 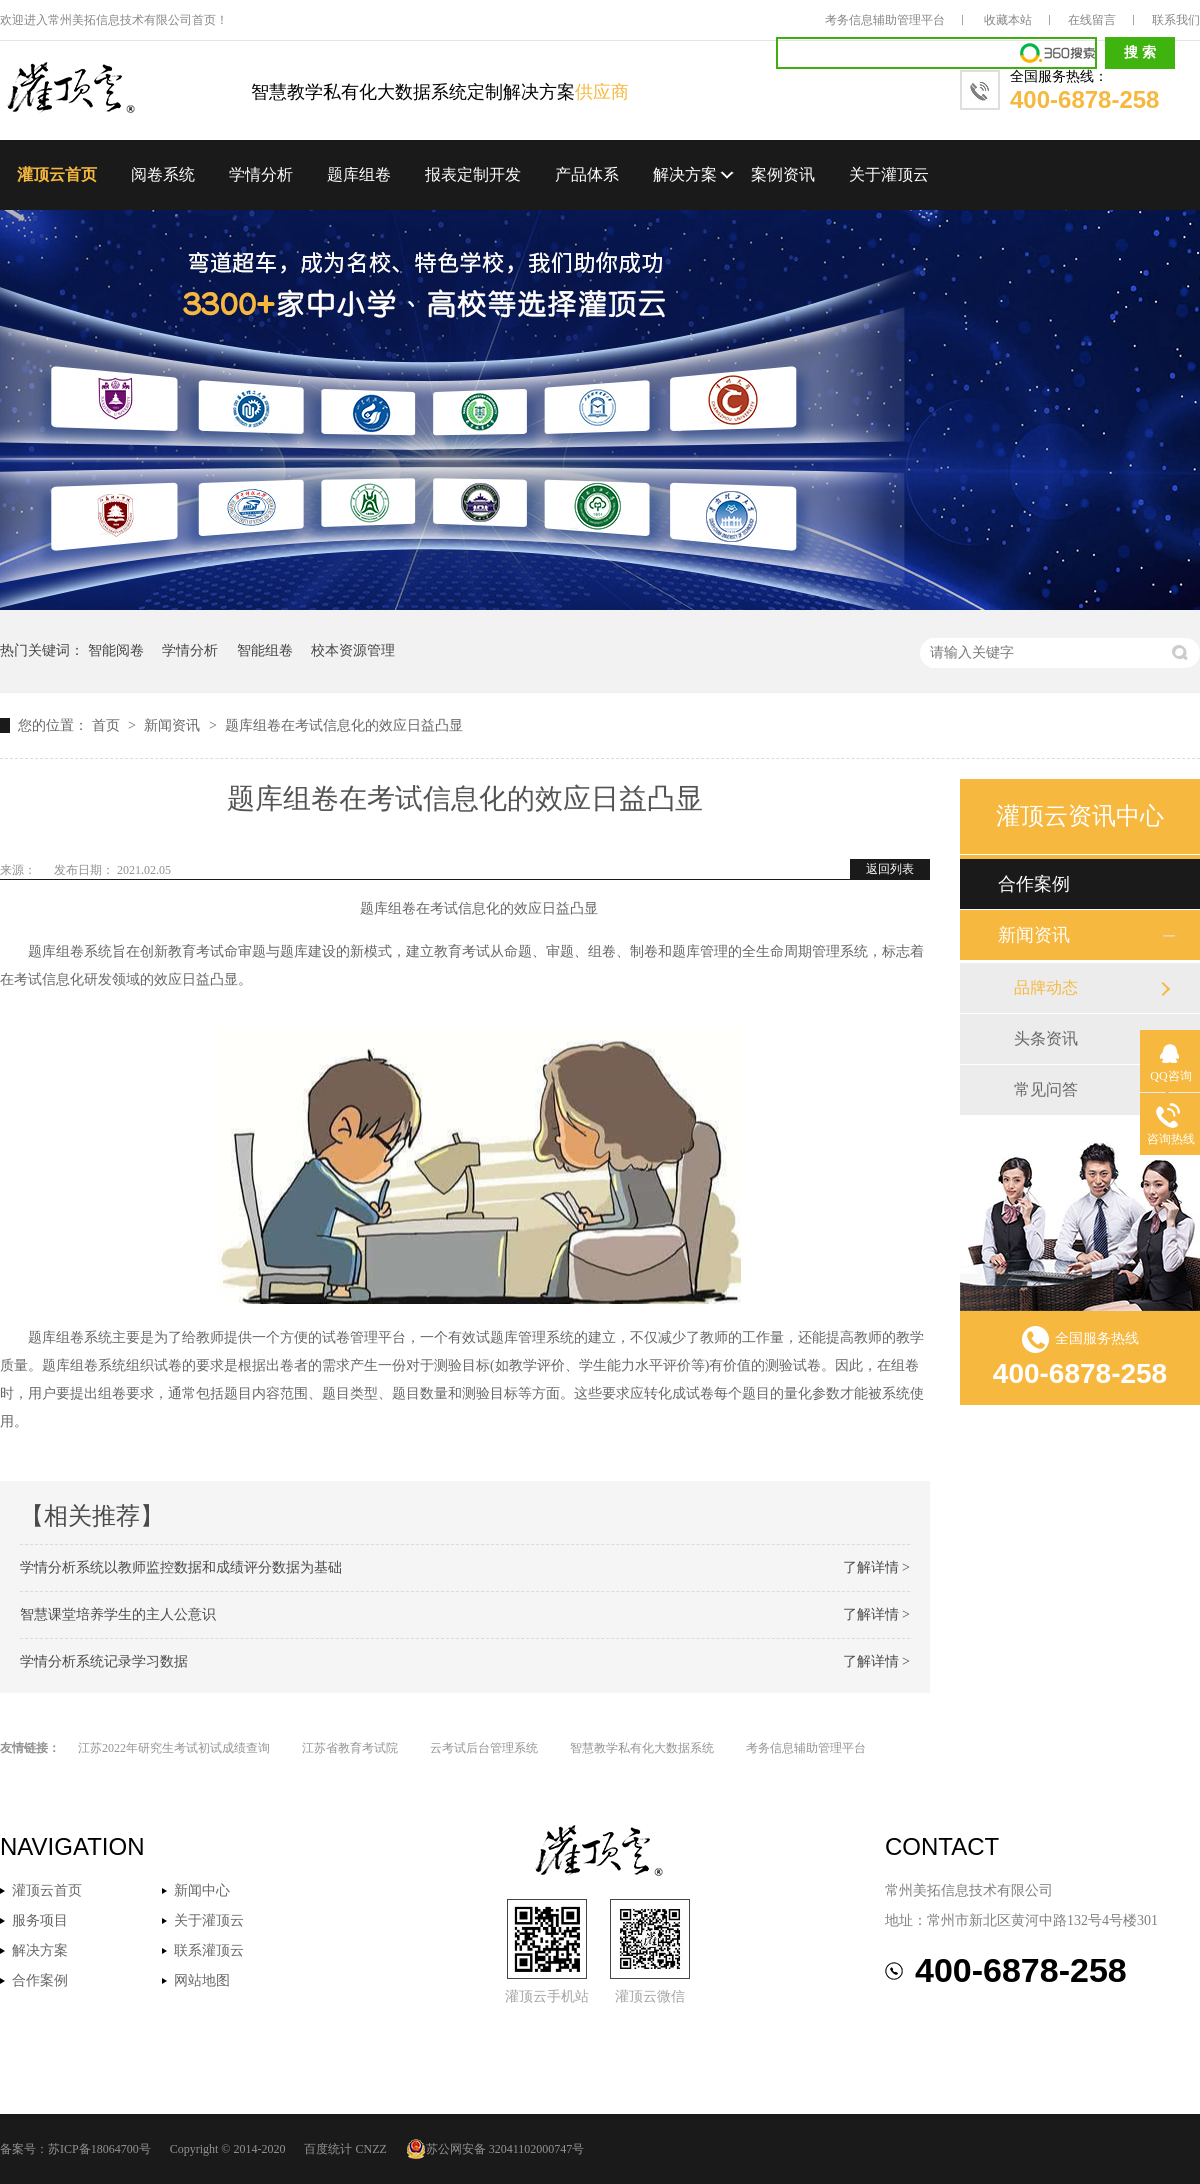 What do you see at coordinates (1046, 987) in the screenshot?
I see `品牌动态` at bounding box center [1046, 987].